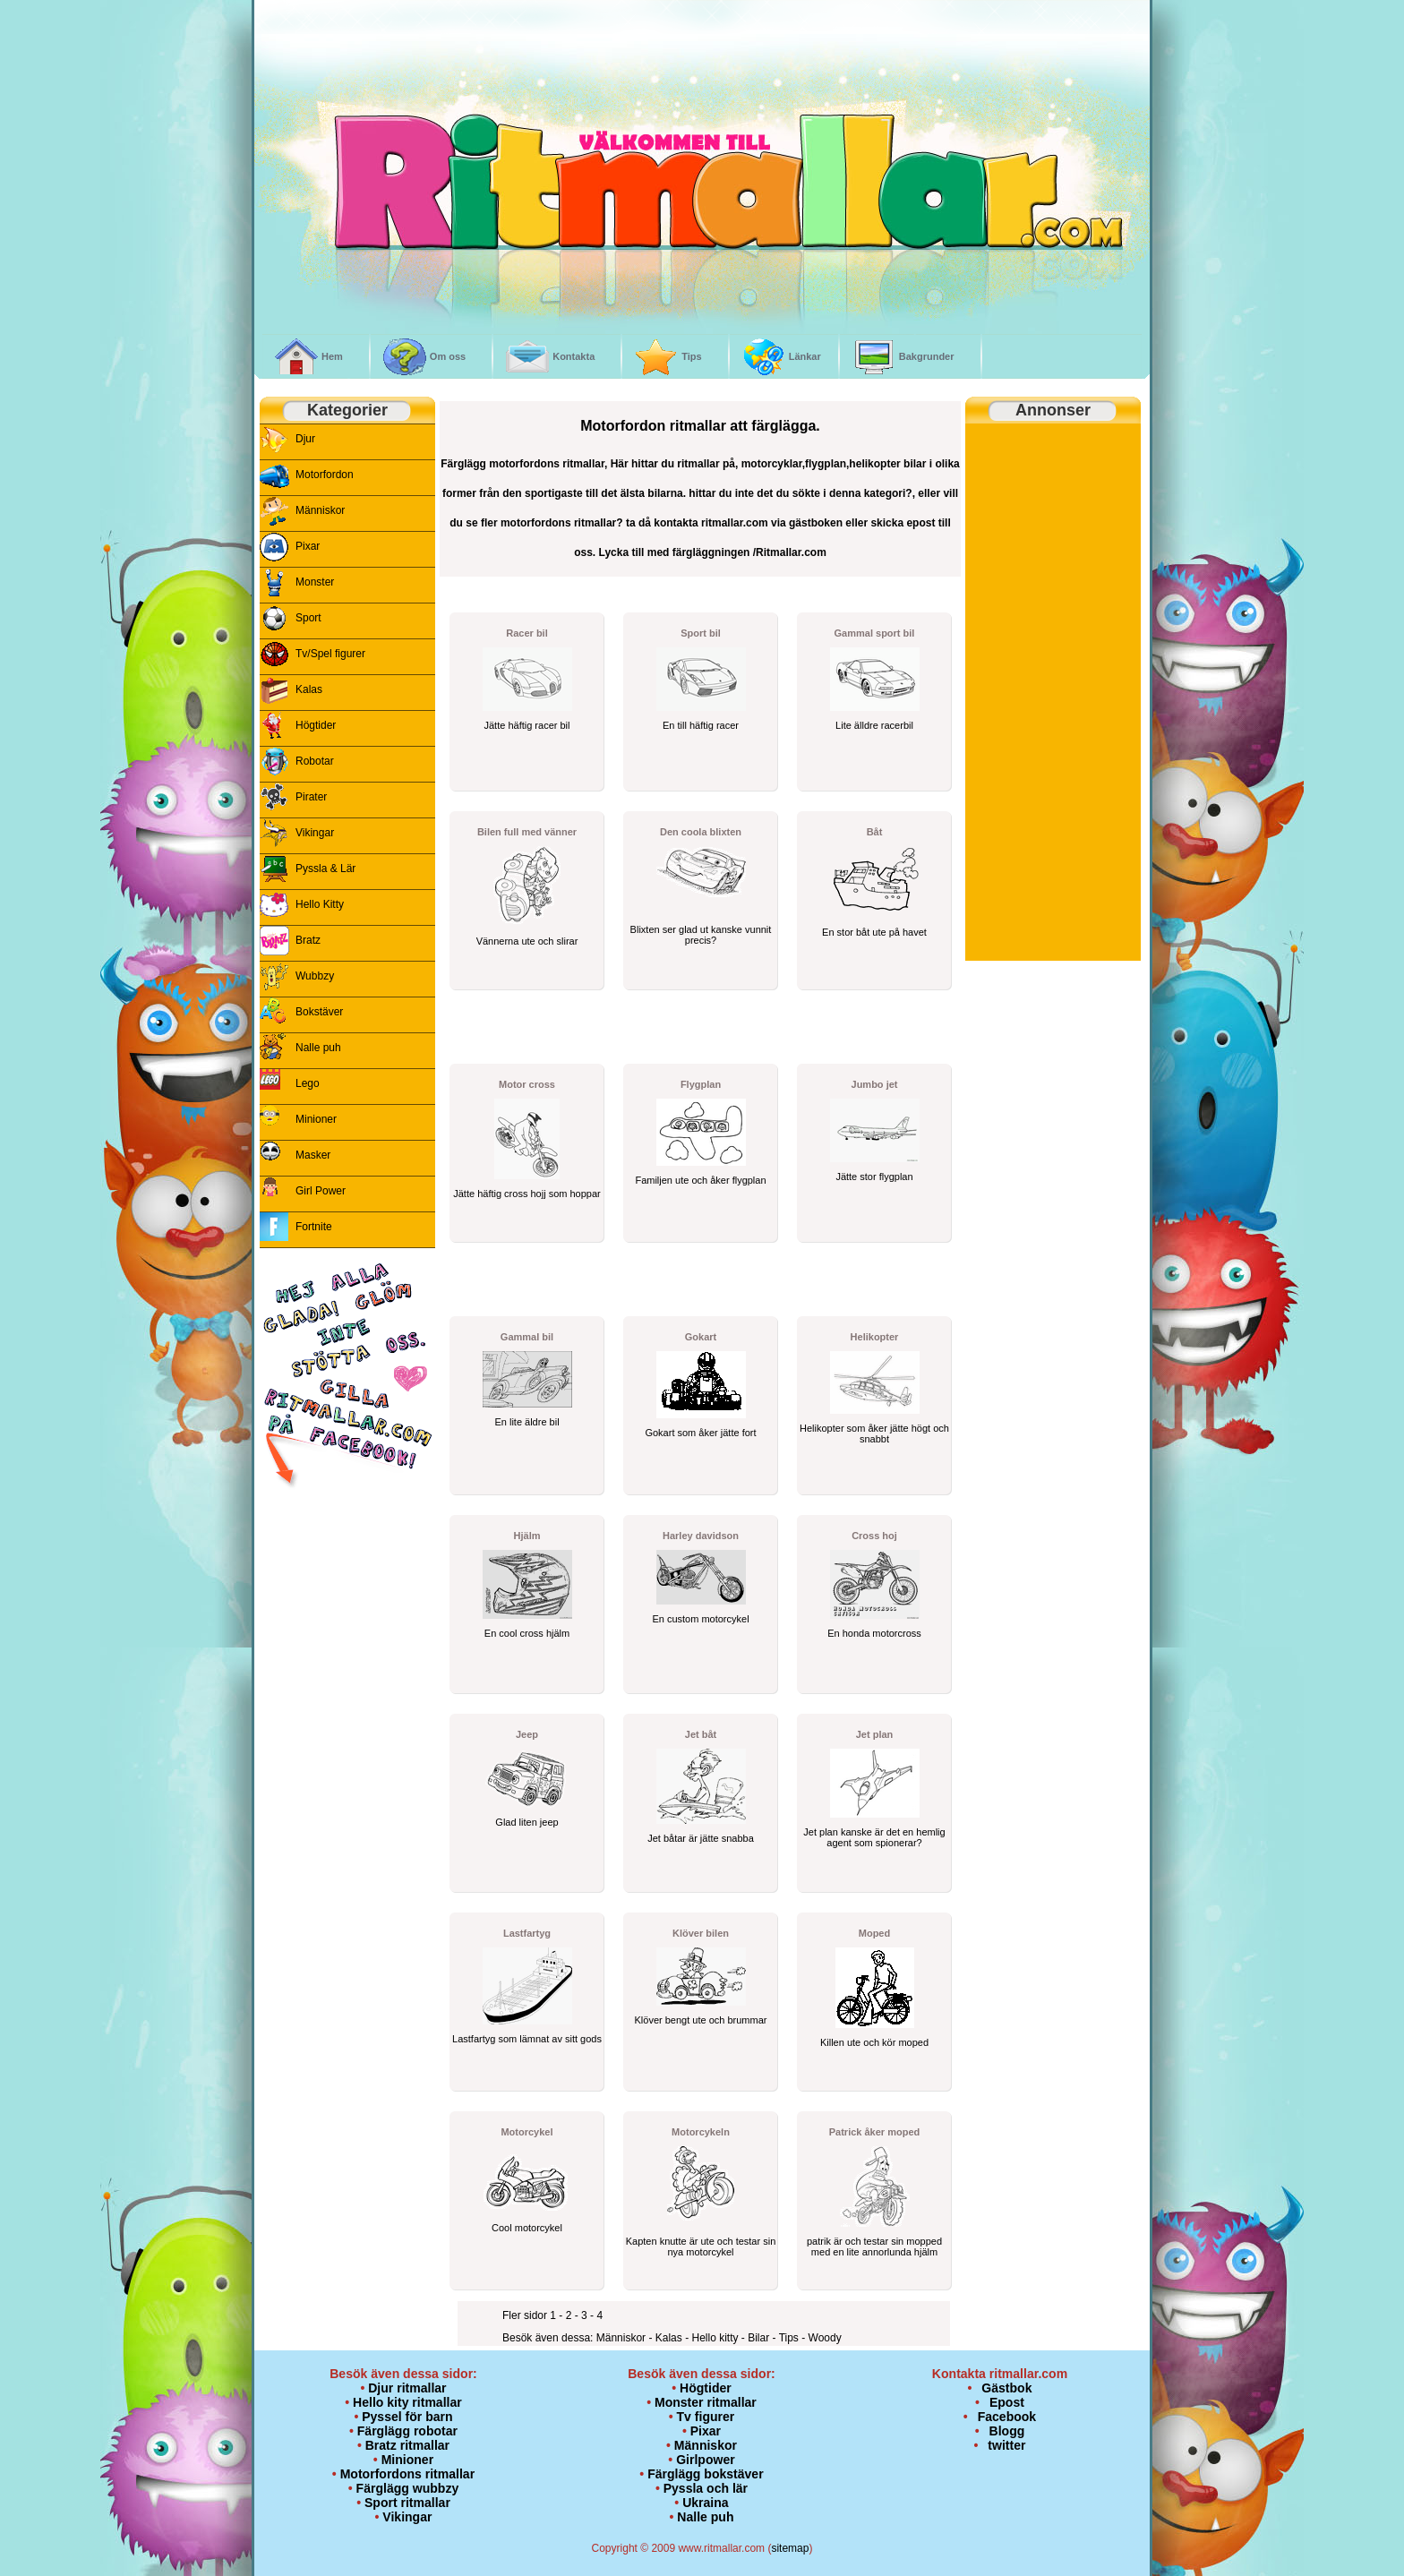  I want to click on Tv/Spel figurer, so click(330, 653).